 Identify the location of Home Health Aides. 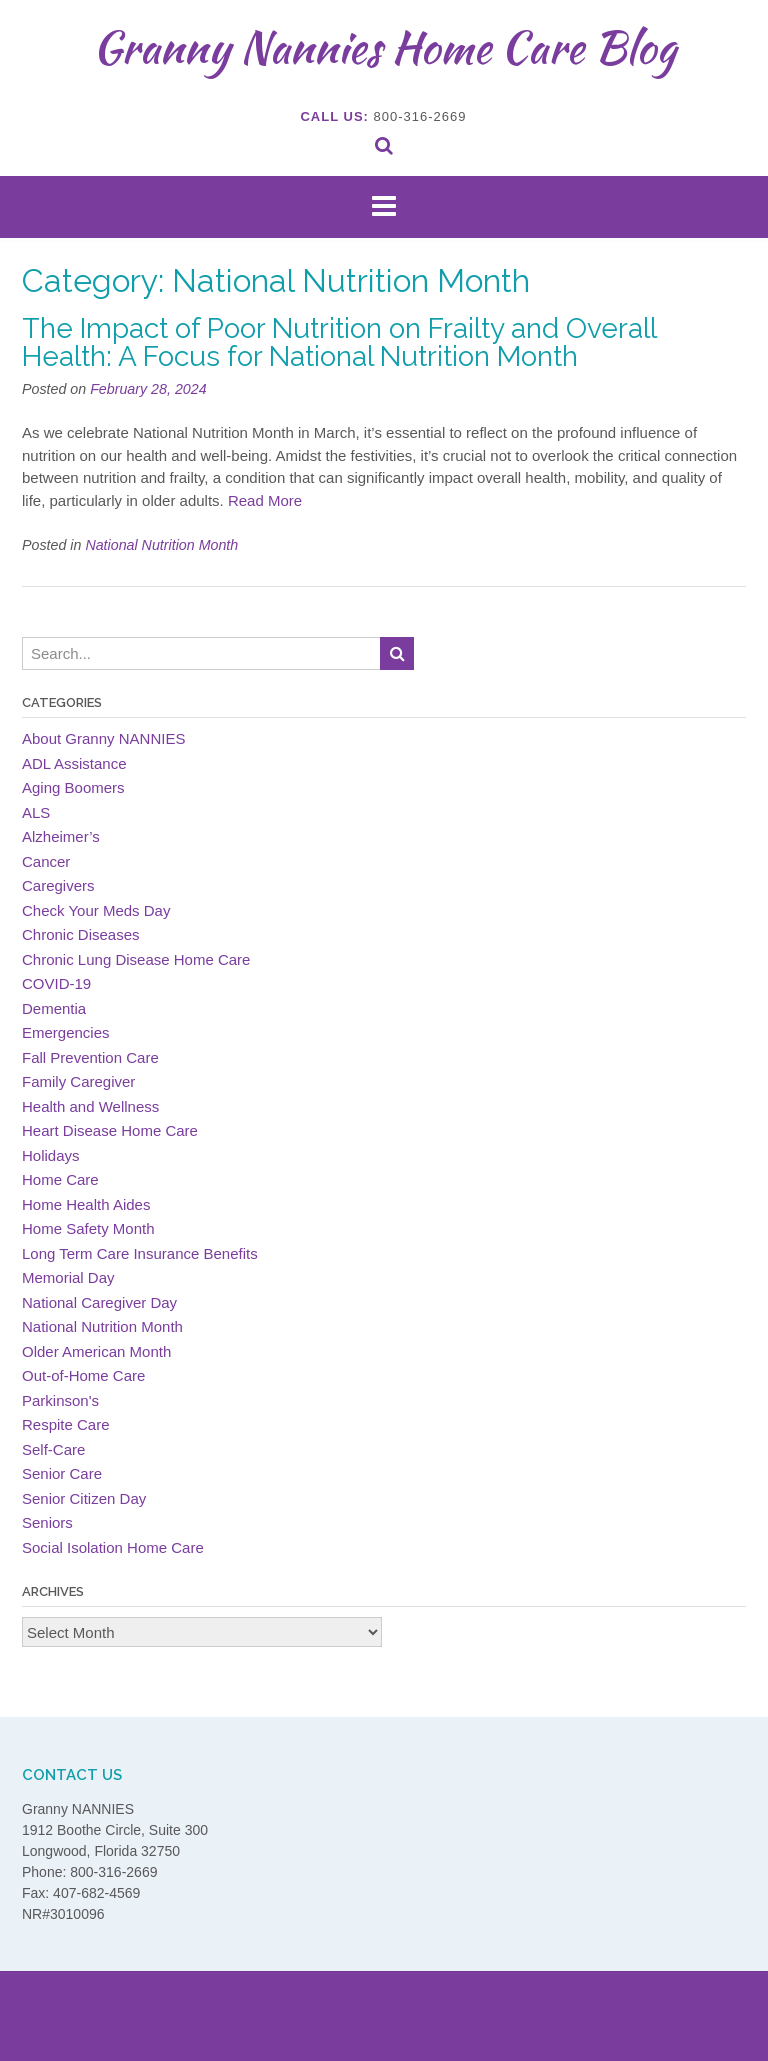
(86, 1204).